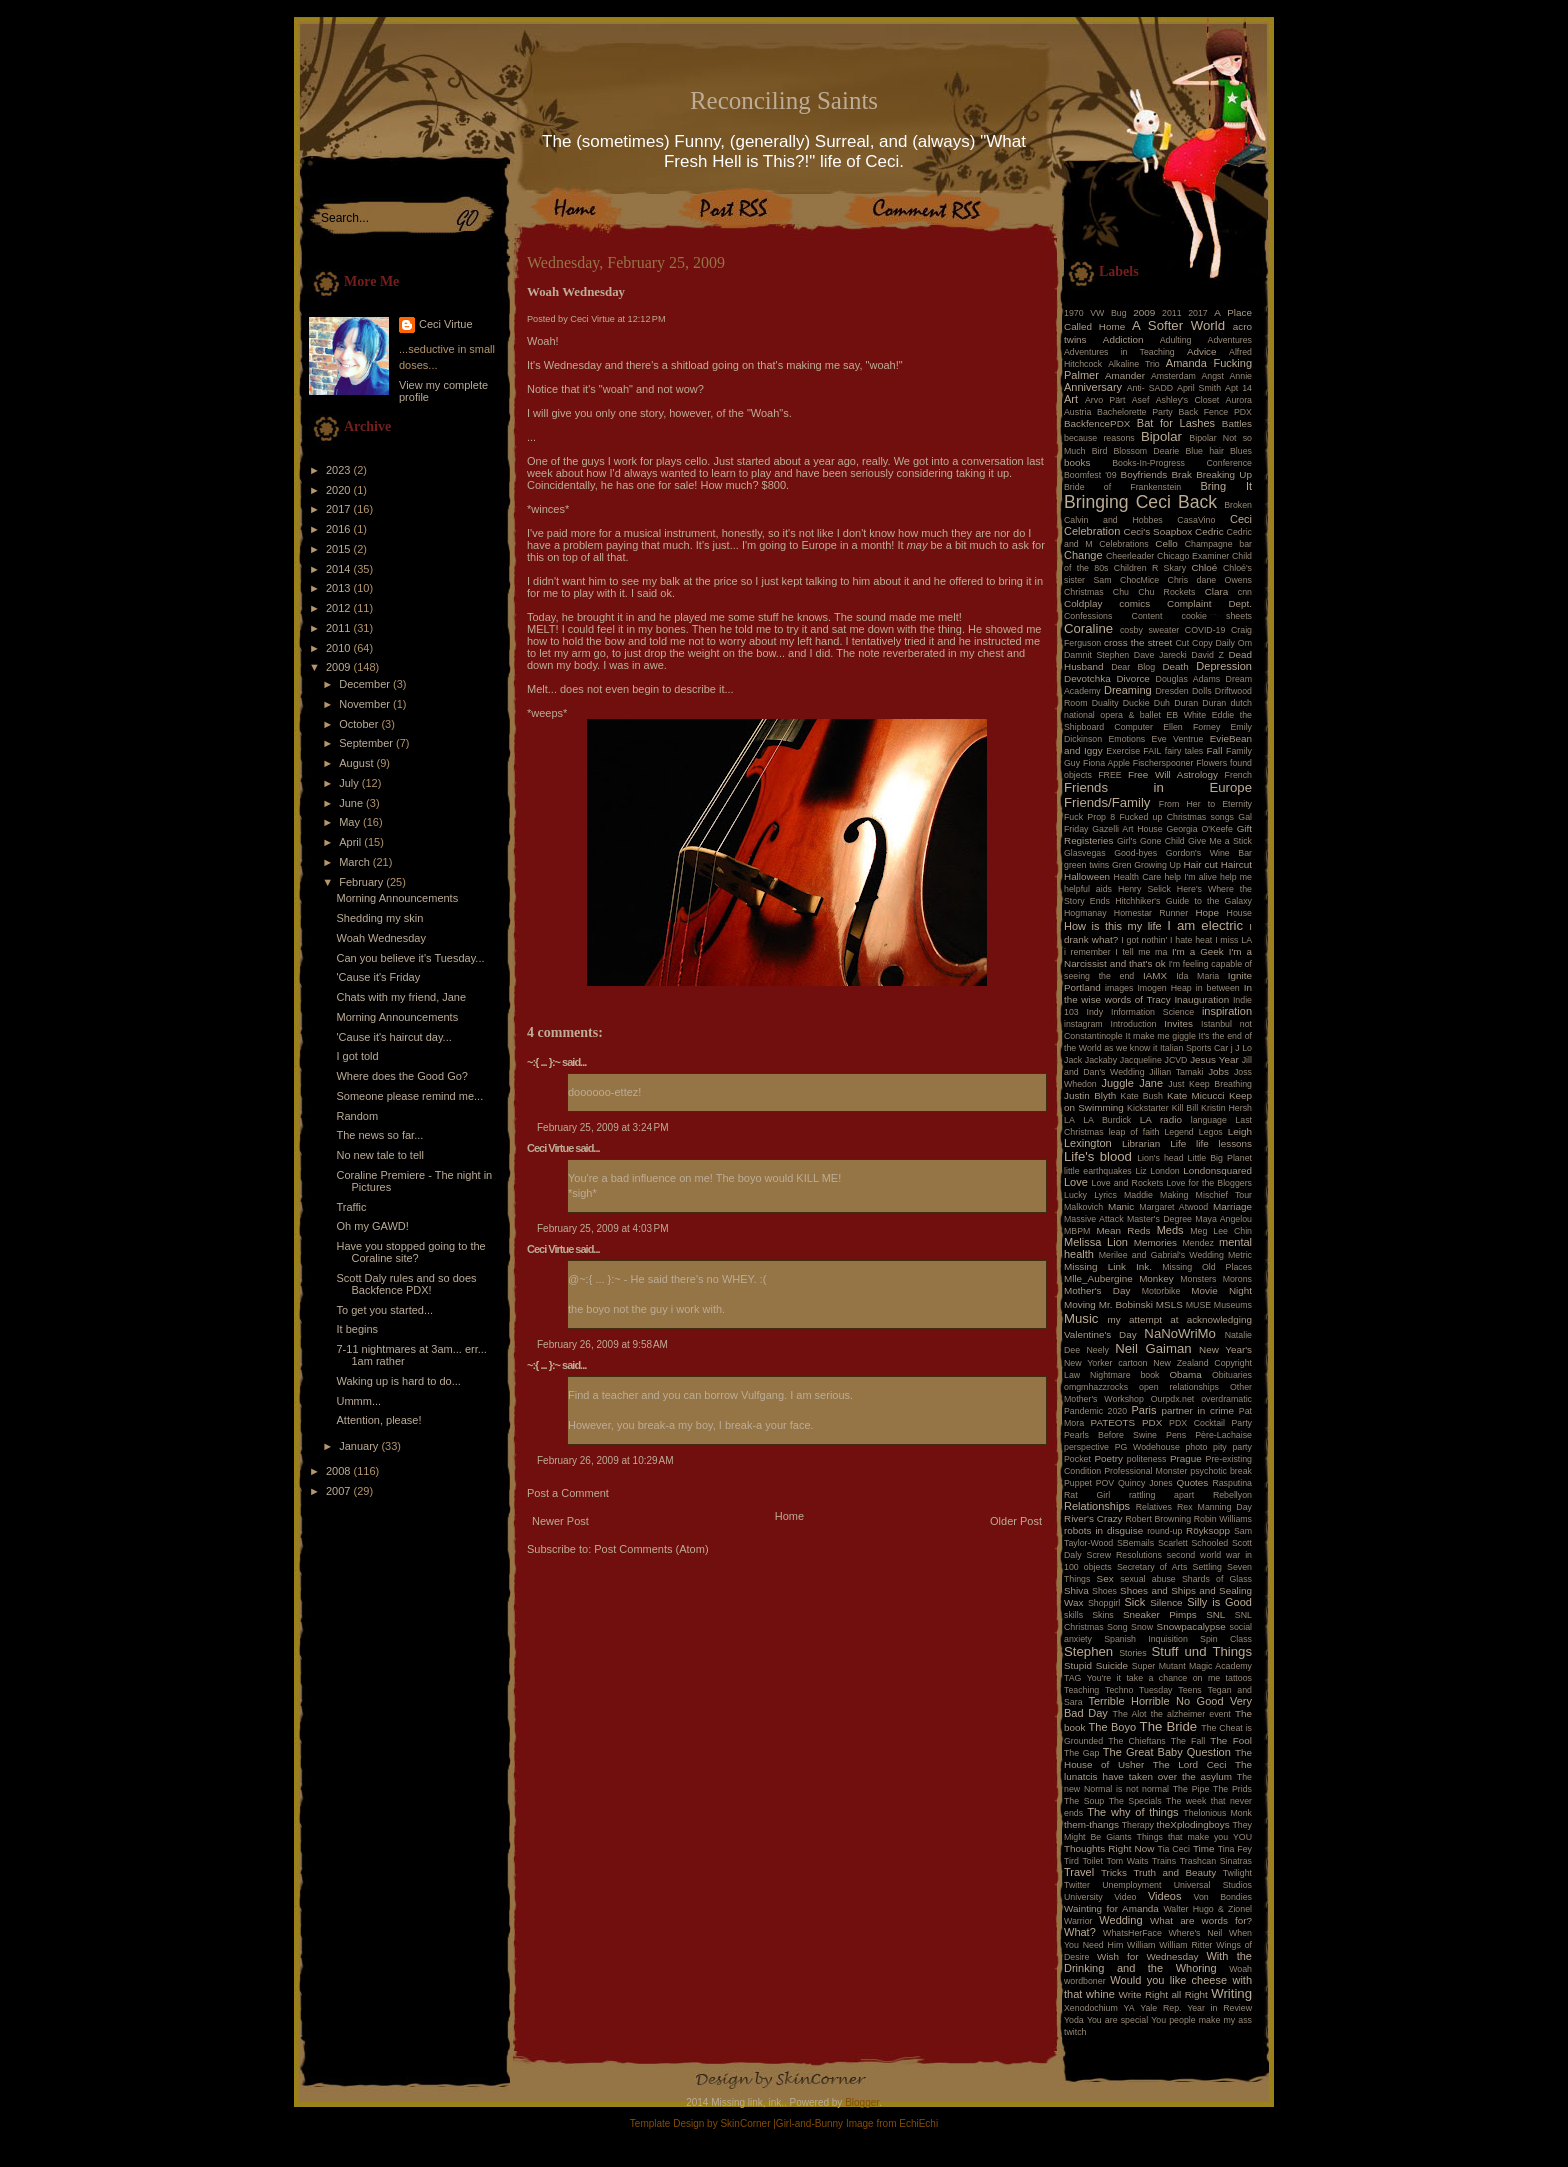 The height and width of the screenshot is (2167, 1568). I want to click on Rebellyon, so click(1232, 1495).